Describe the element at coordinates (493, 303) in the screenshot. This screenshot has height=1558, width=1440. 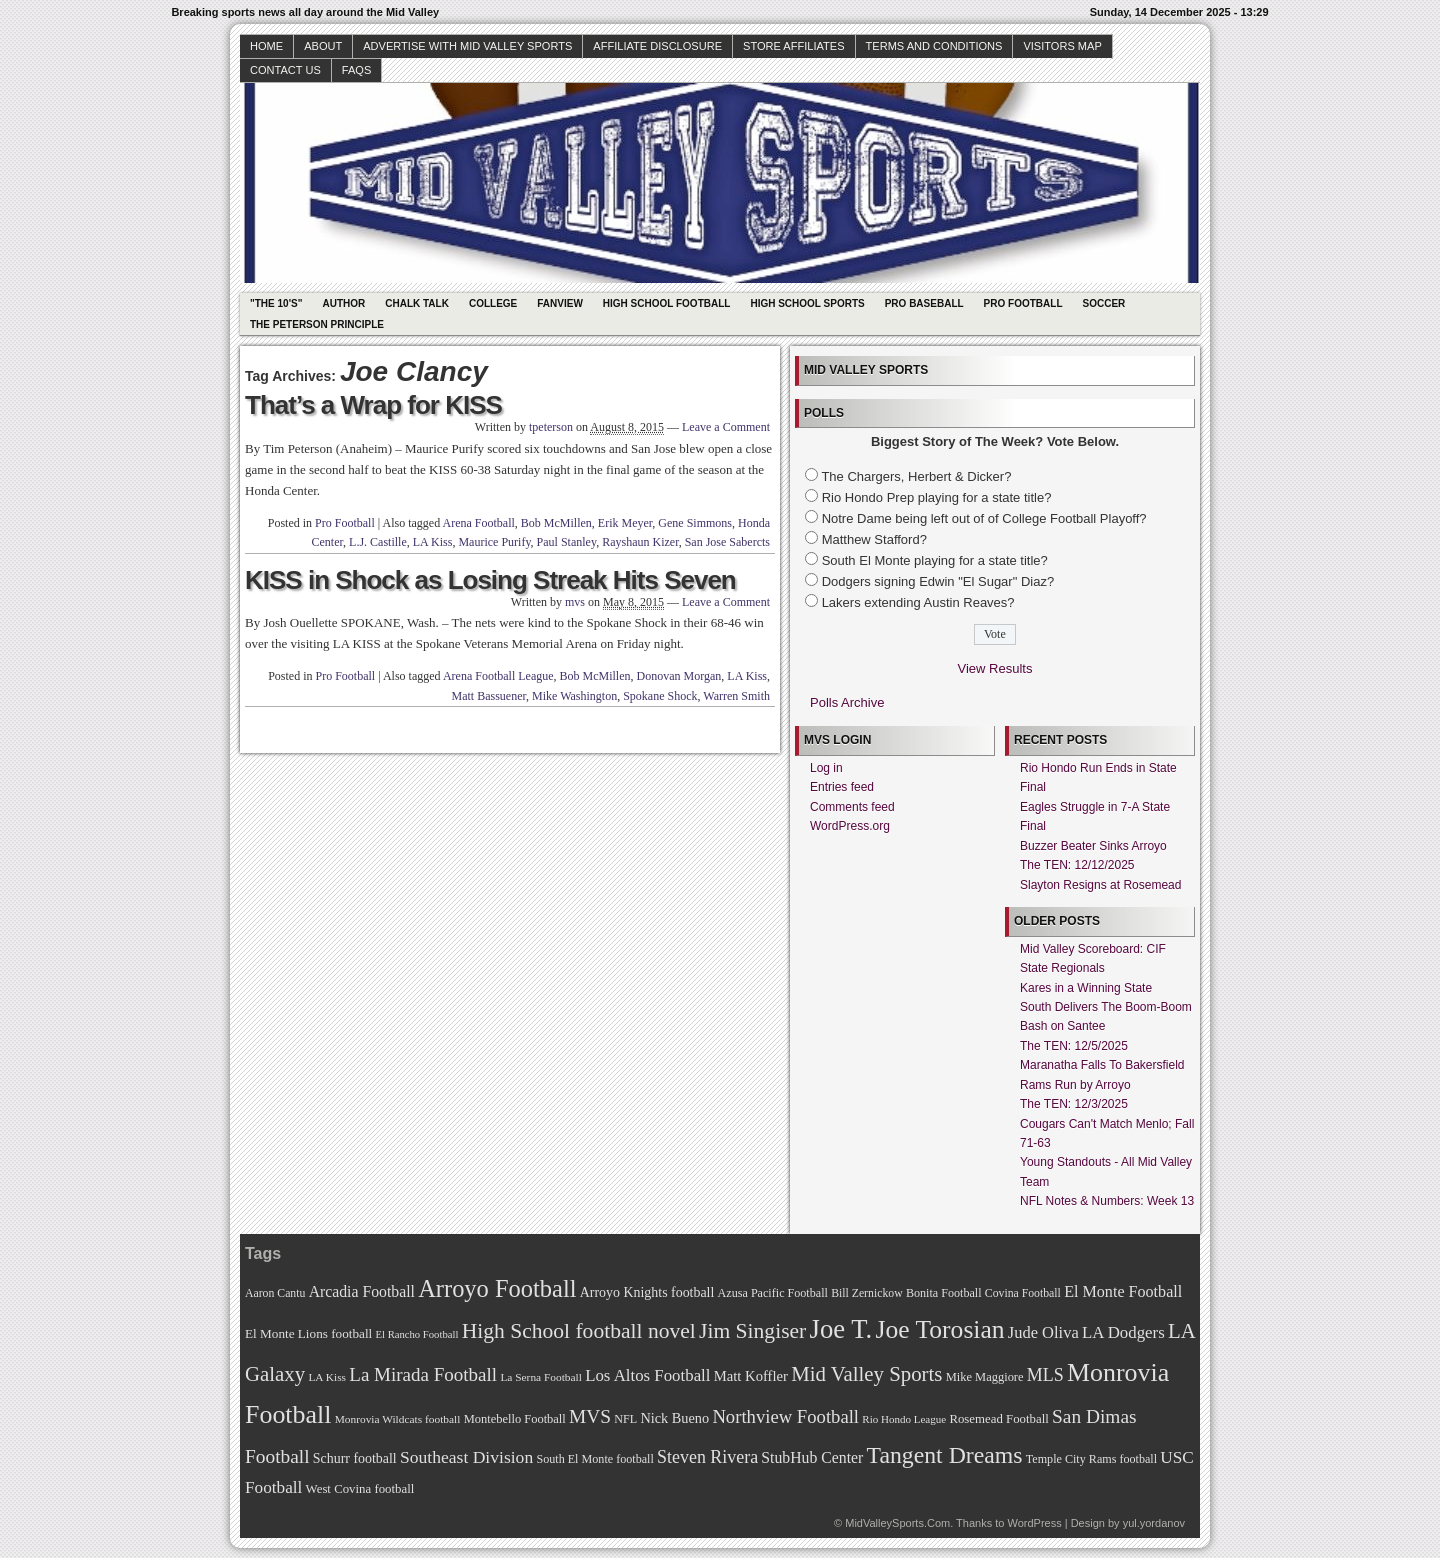
I see `College` at that location.